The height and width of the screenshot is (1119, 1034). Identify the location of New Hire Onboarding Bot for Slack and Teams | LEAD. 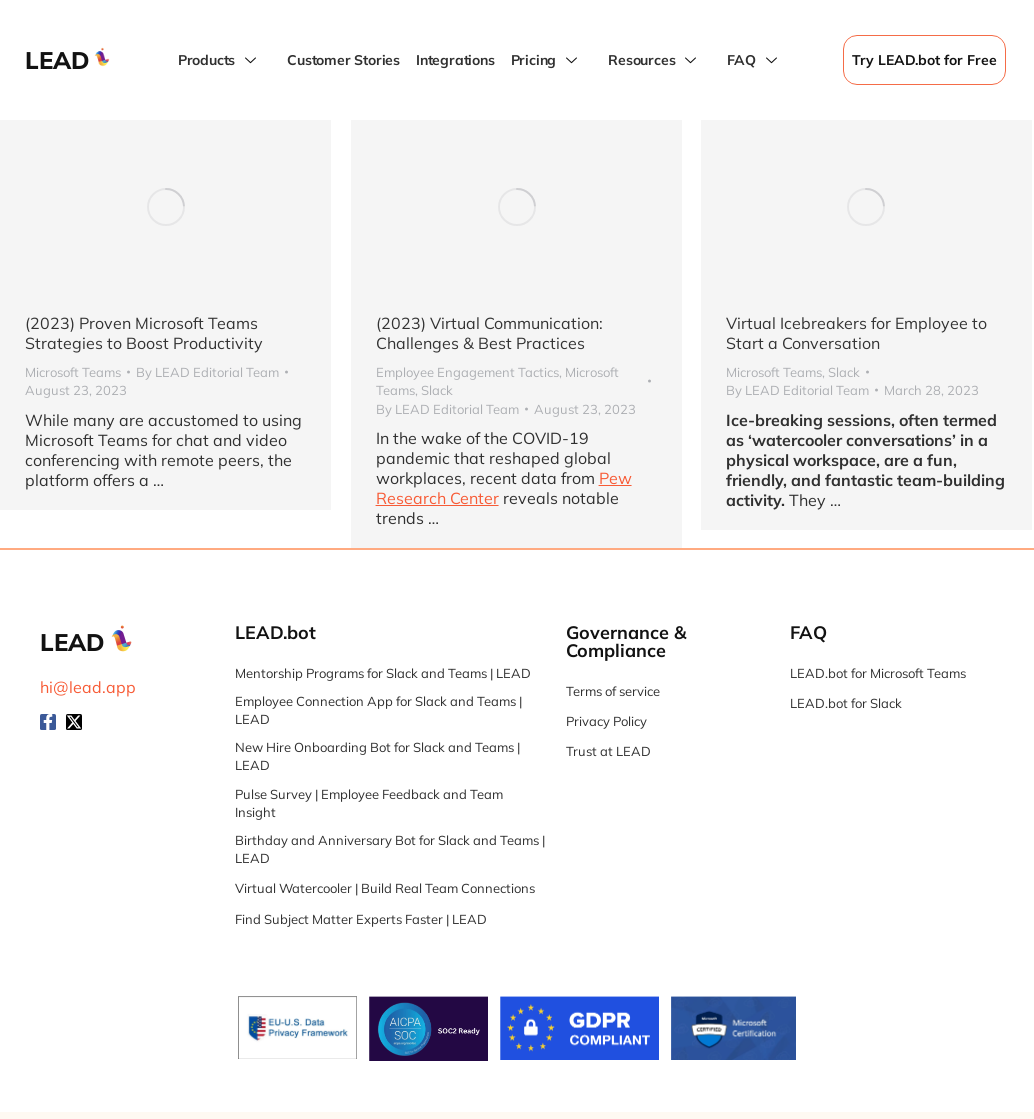
(377, 756).